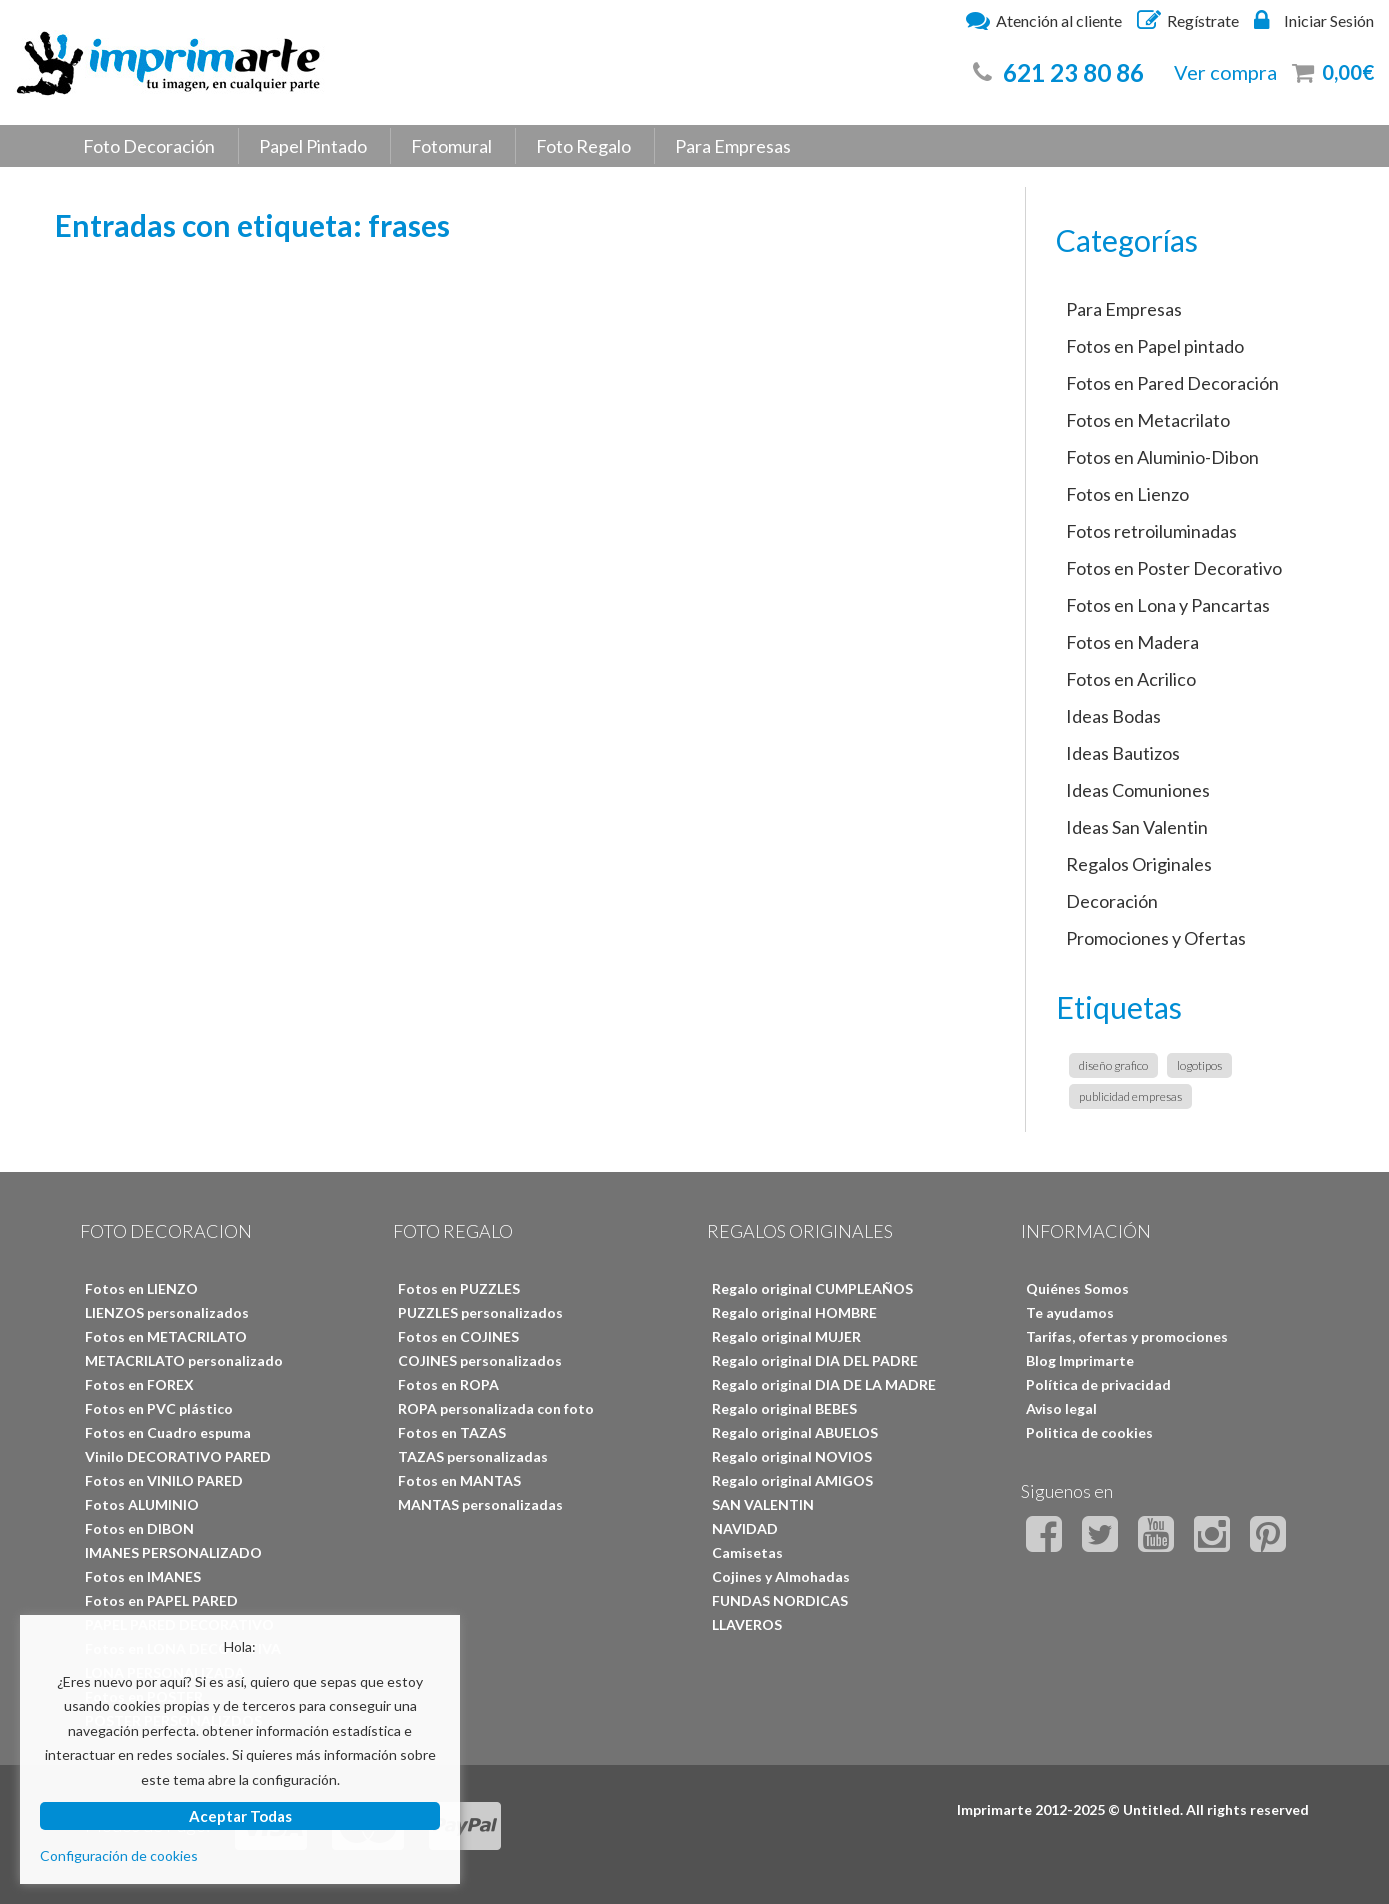 This screenshot has width=1389, height=1904. I want to click on Ideas San Valentin, so click(1137, 827).